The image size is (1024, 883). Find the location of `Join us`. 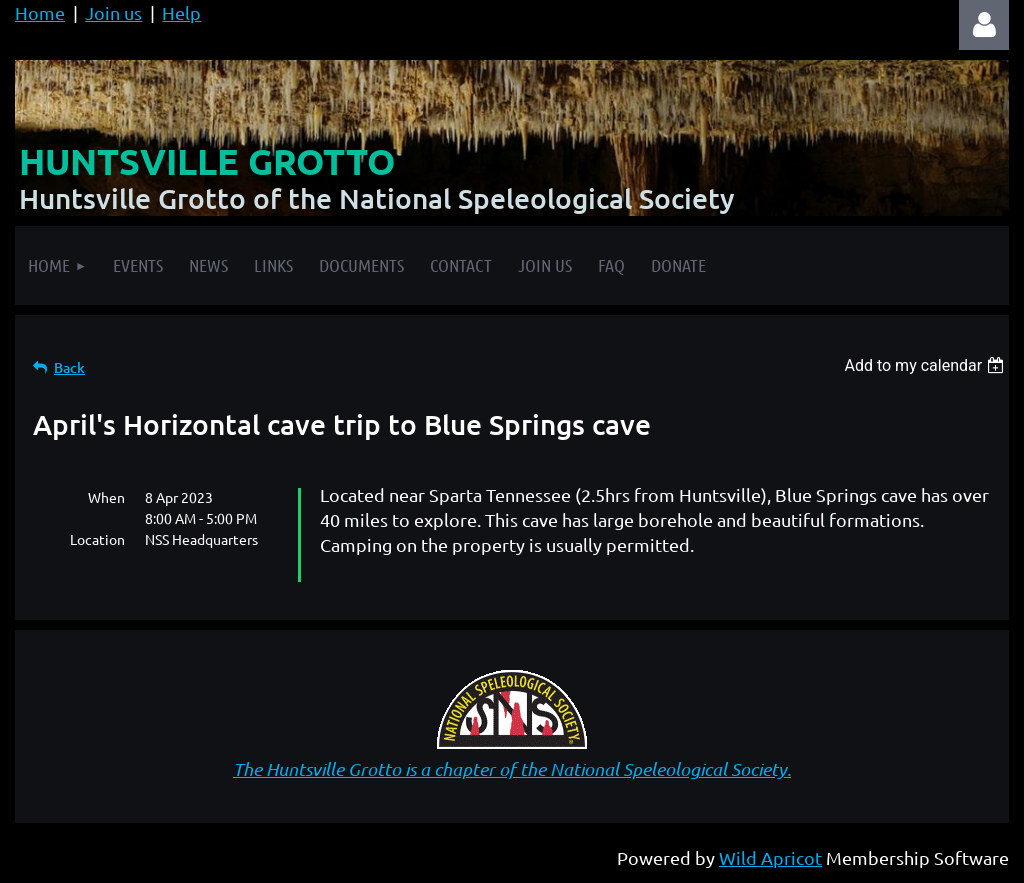

Join us is located at coordinates (113, 12).